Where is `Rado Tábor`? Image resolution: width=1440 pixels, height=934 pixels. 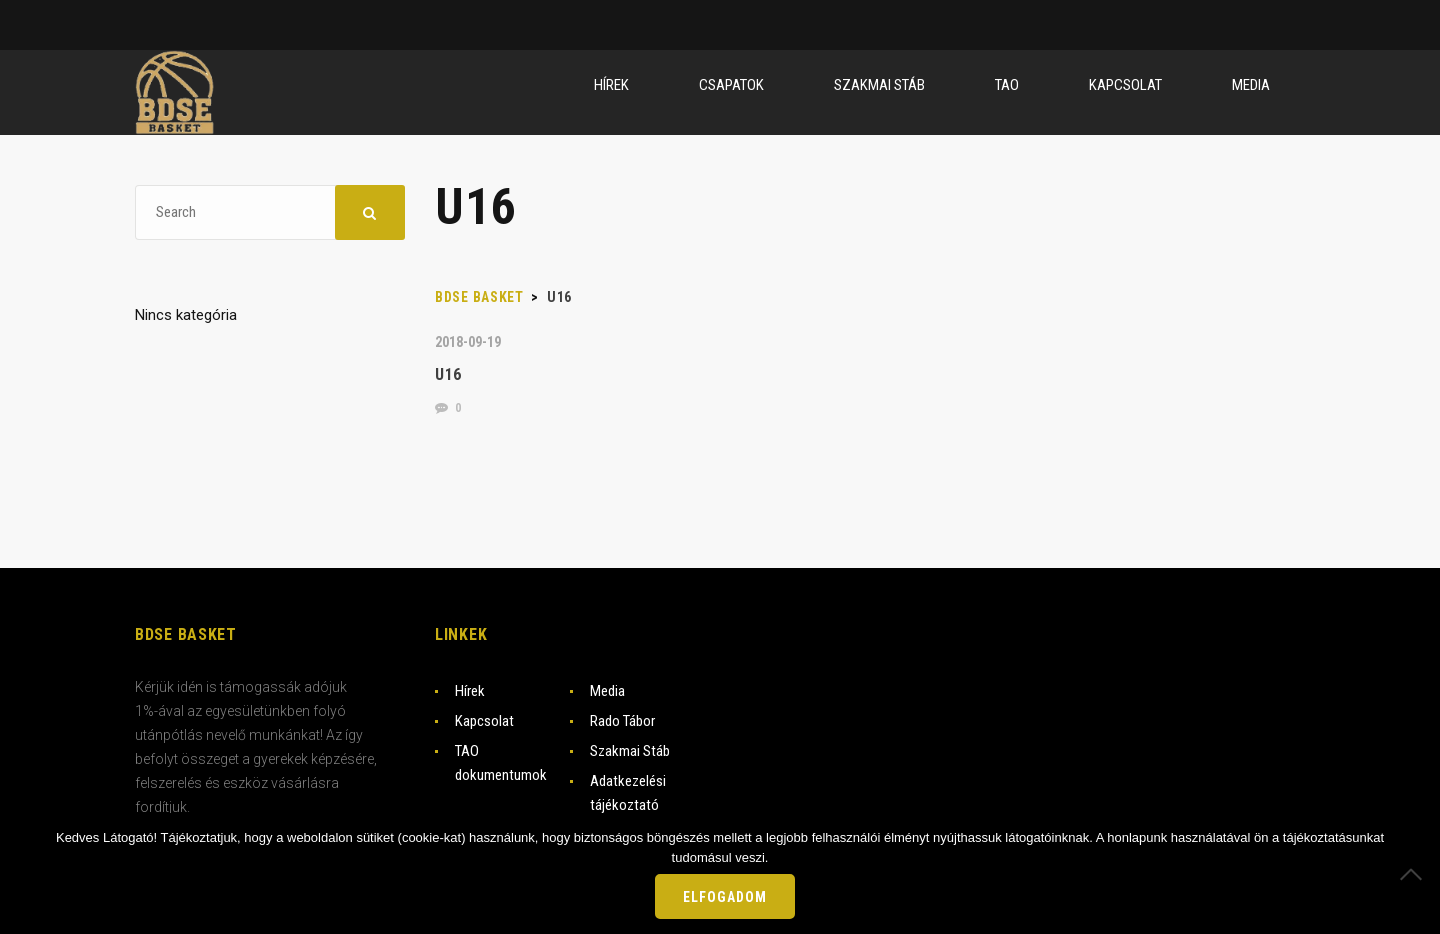
Rado Tábor is located at coordinates (622, 721).